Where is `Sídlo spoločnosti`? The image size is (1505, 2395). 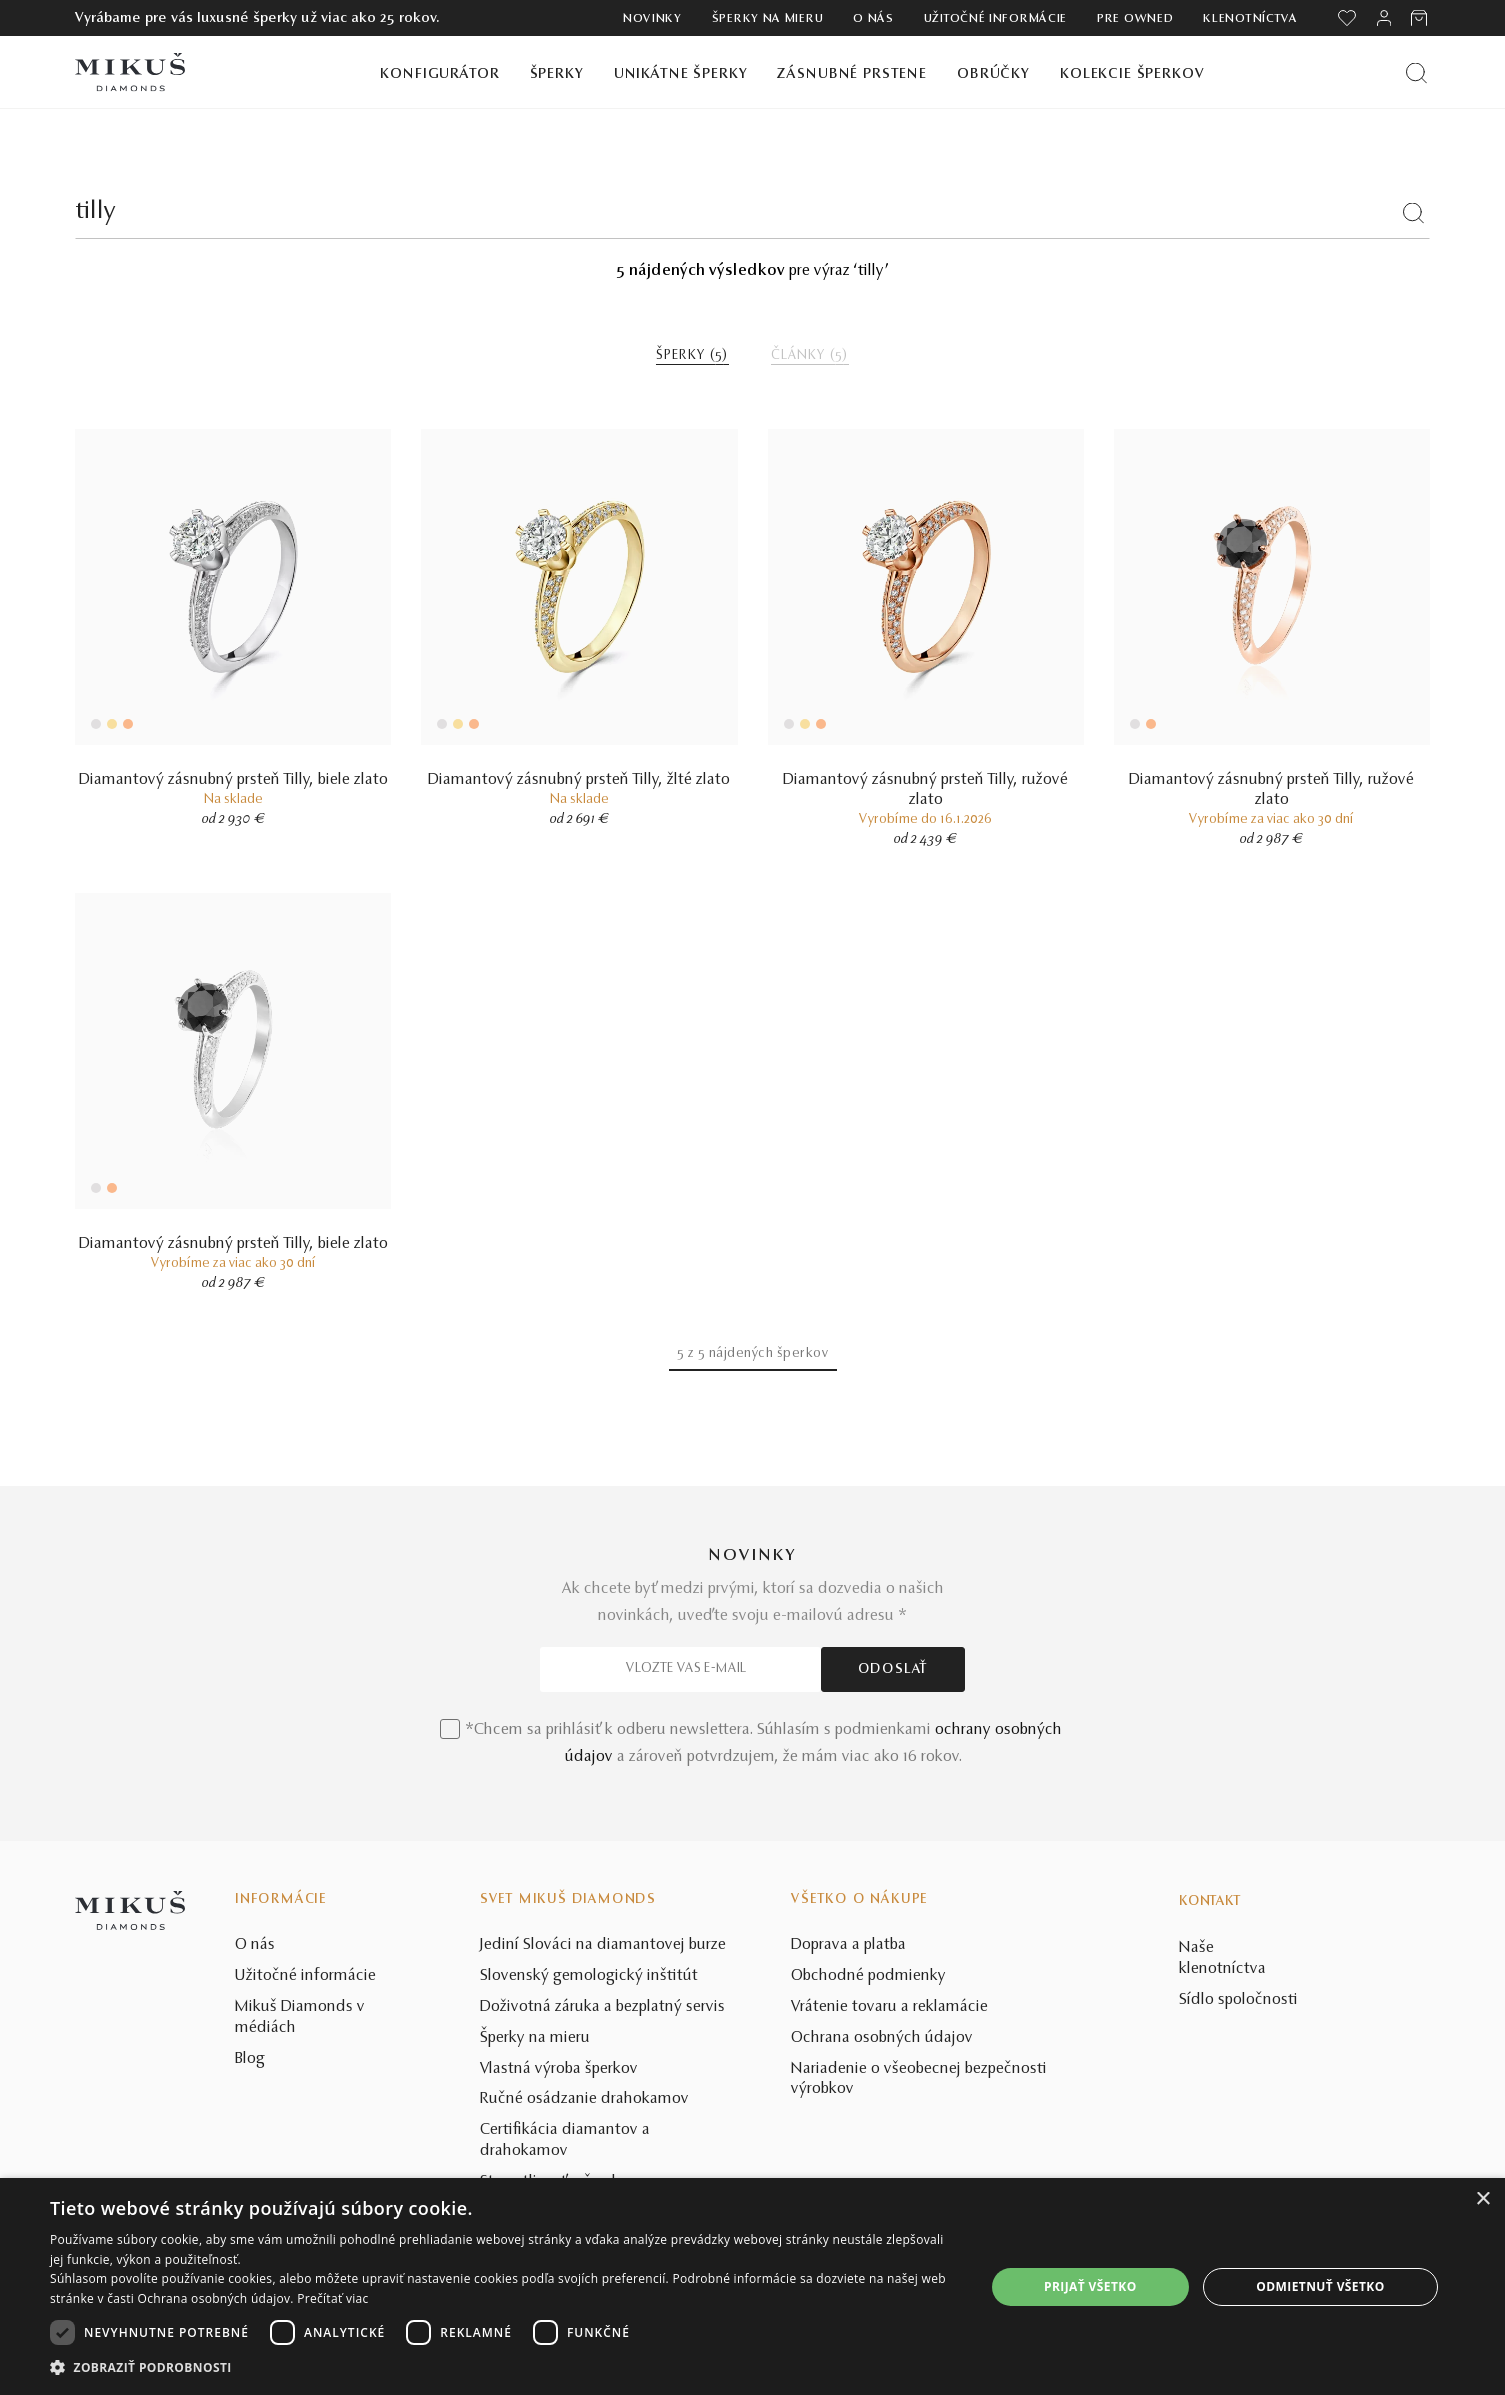 Sídlo spoločnosti is located at coordinates (1238, 2000).